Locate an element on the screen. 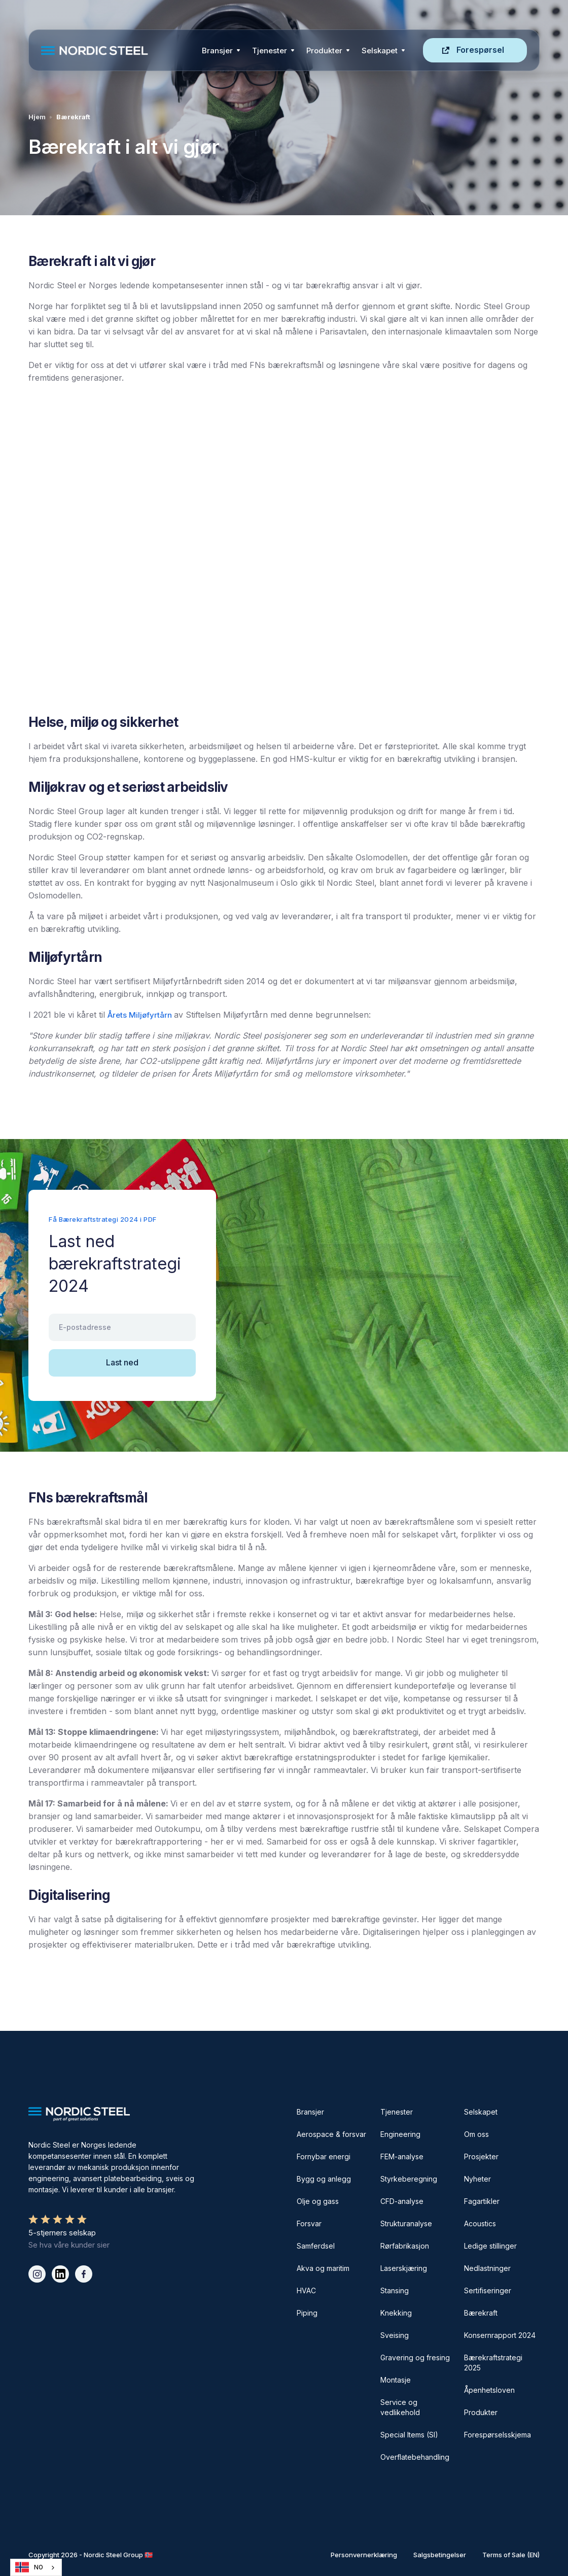  Gravering og fresing is located at coordinates (415, 2357).